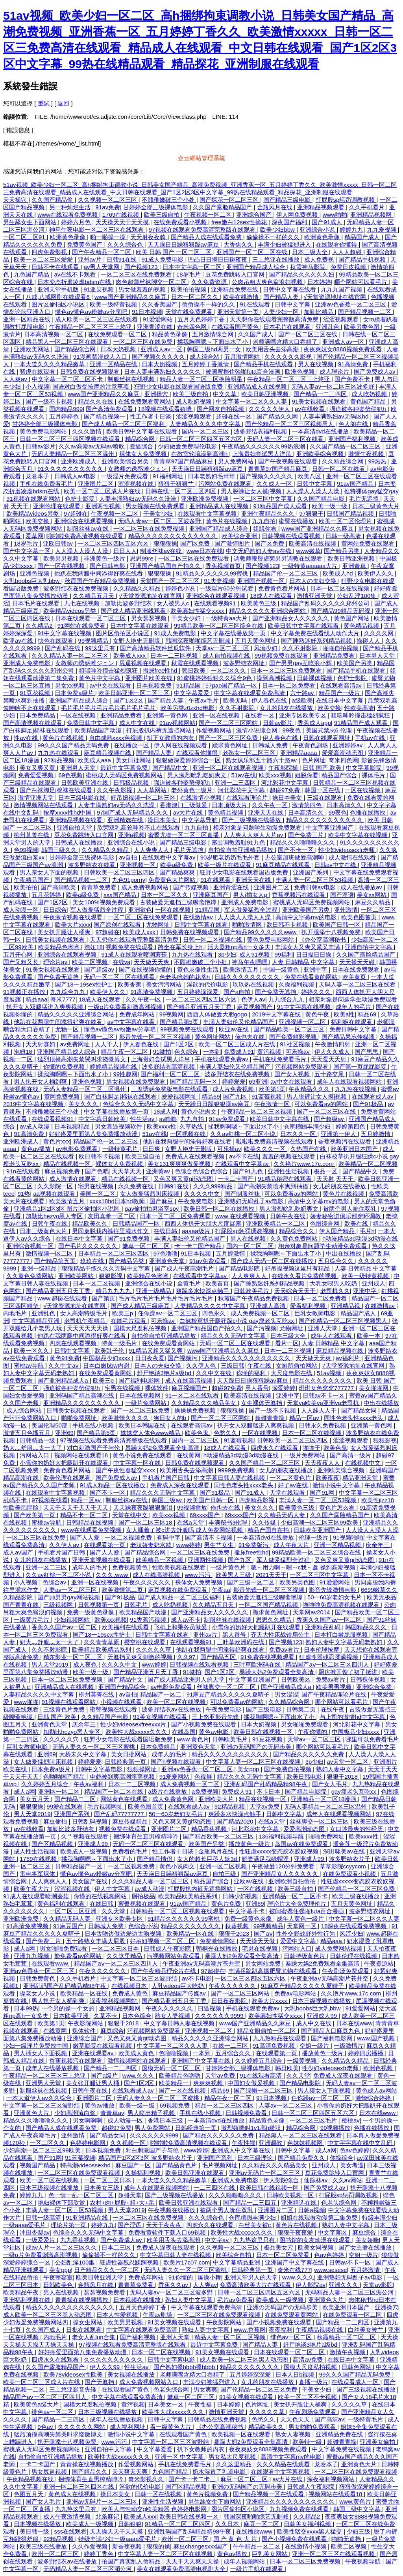  I want to click on 国产欧美第一页, so click(35, 1515).